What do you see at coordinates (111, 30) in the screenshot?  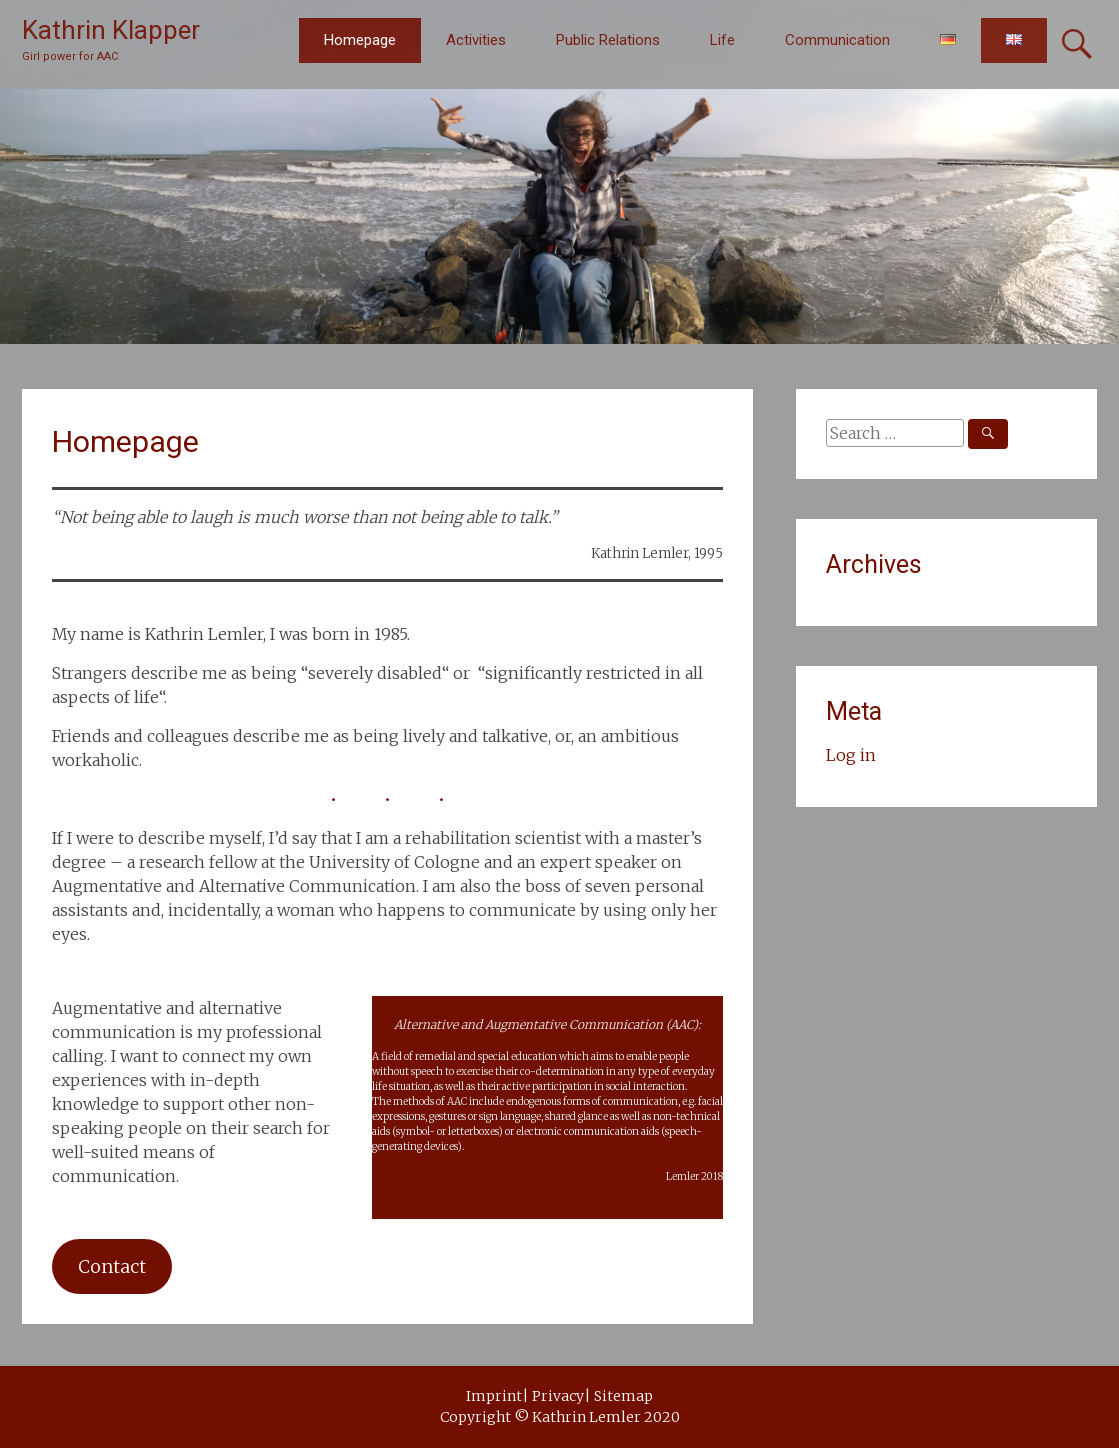 I see `Kathrin Klapper` at bounding box center [111, 30].